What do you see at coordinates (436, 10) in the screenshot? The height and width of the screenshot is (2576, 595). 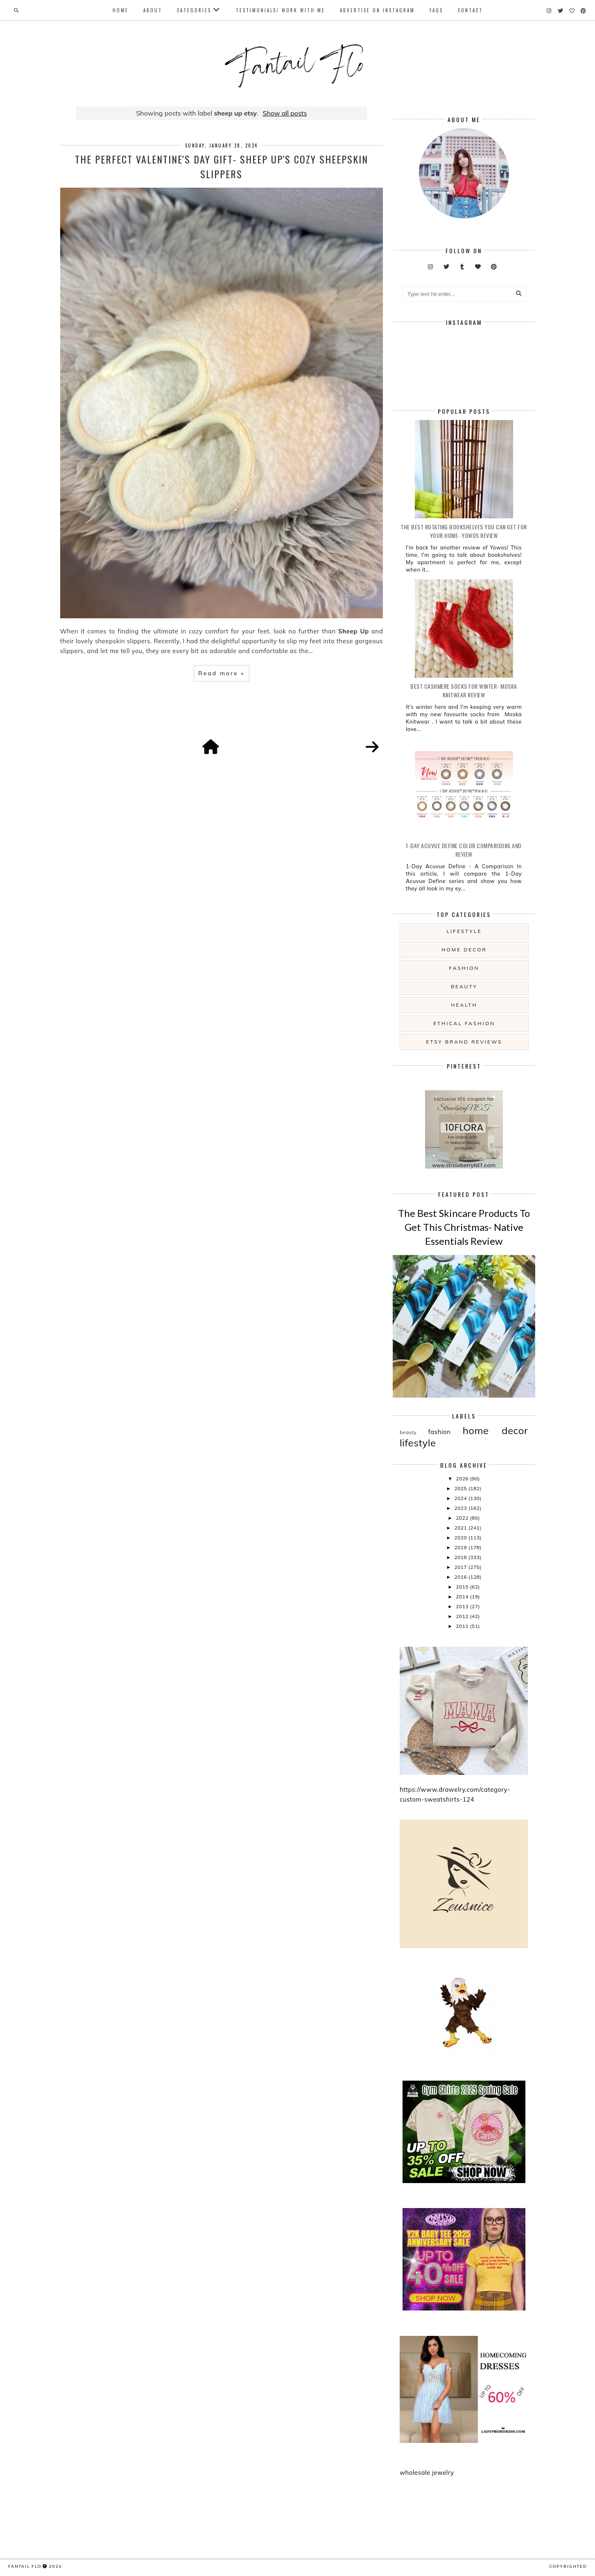 I see `FAQs` at bounding box center [436, 10].